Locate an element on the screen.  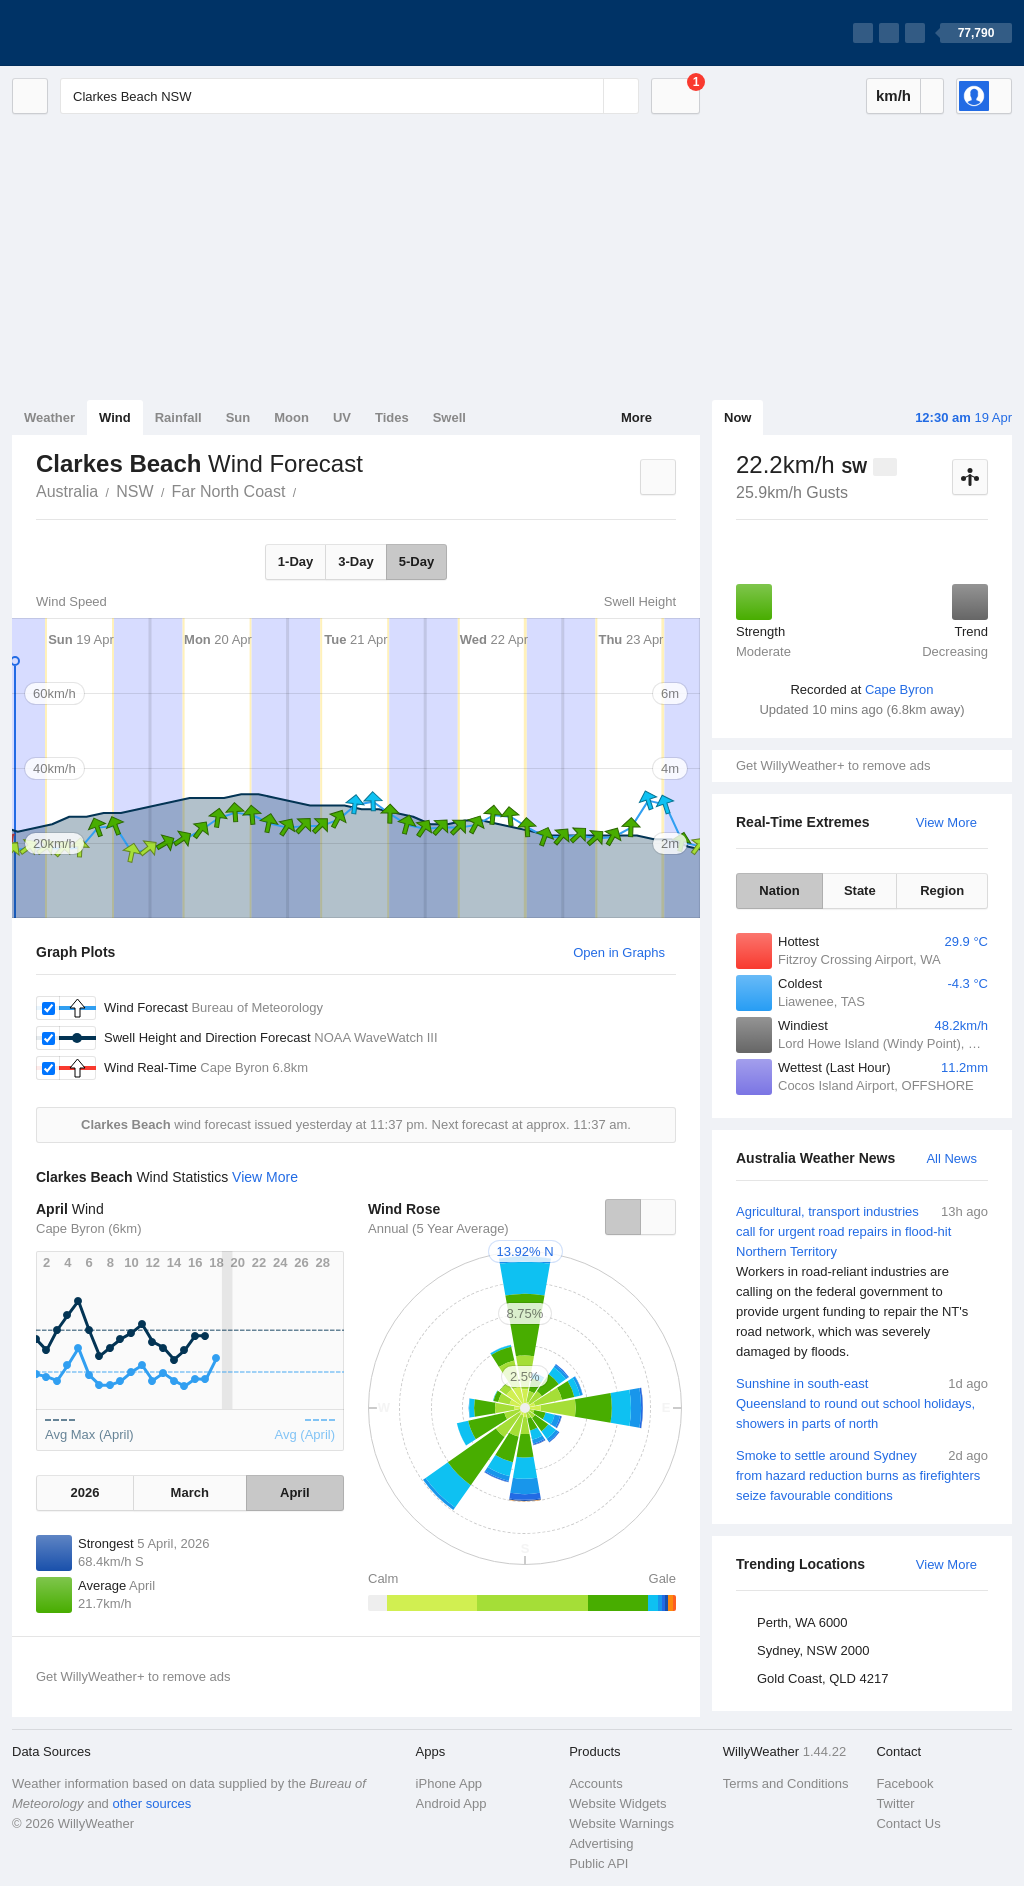
5-Day is located at coordinates (416, 561).